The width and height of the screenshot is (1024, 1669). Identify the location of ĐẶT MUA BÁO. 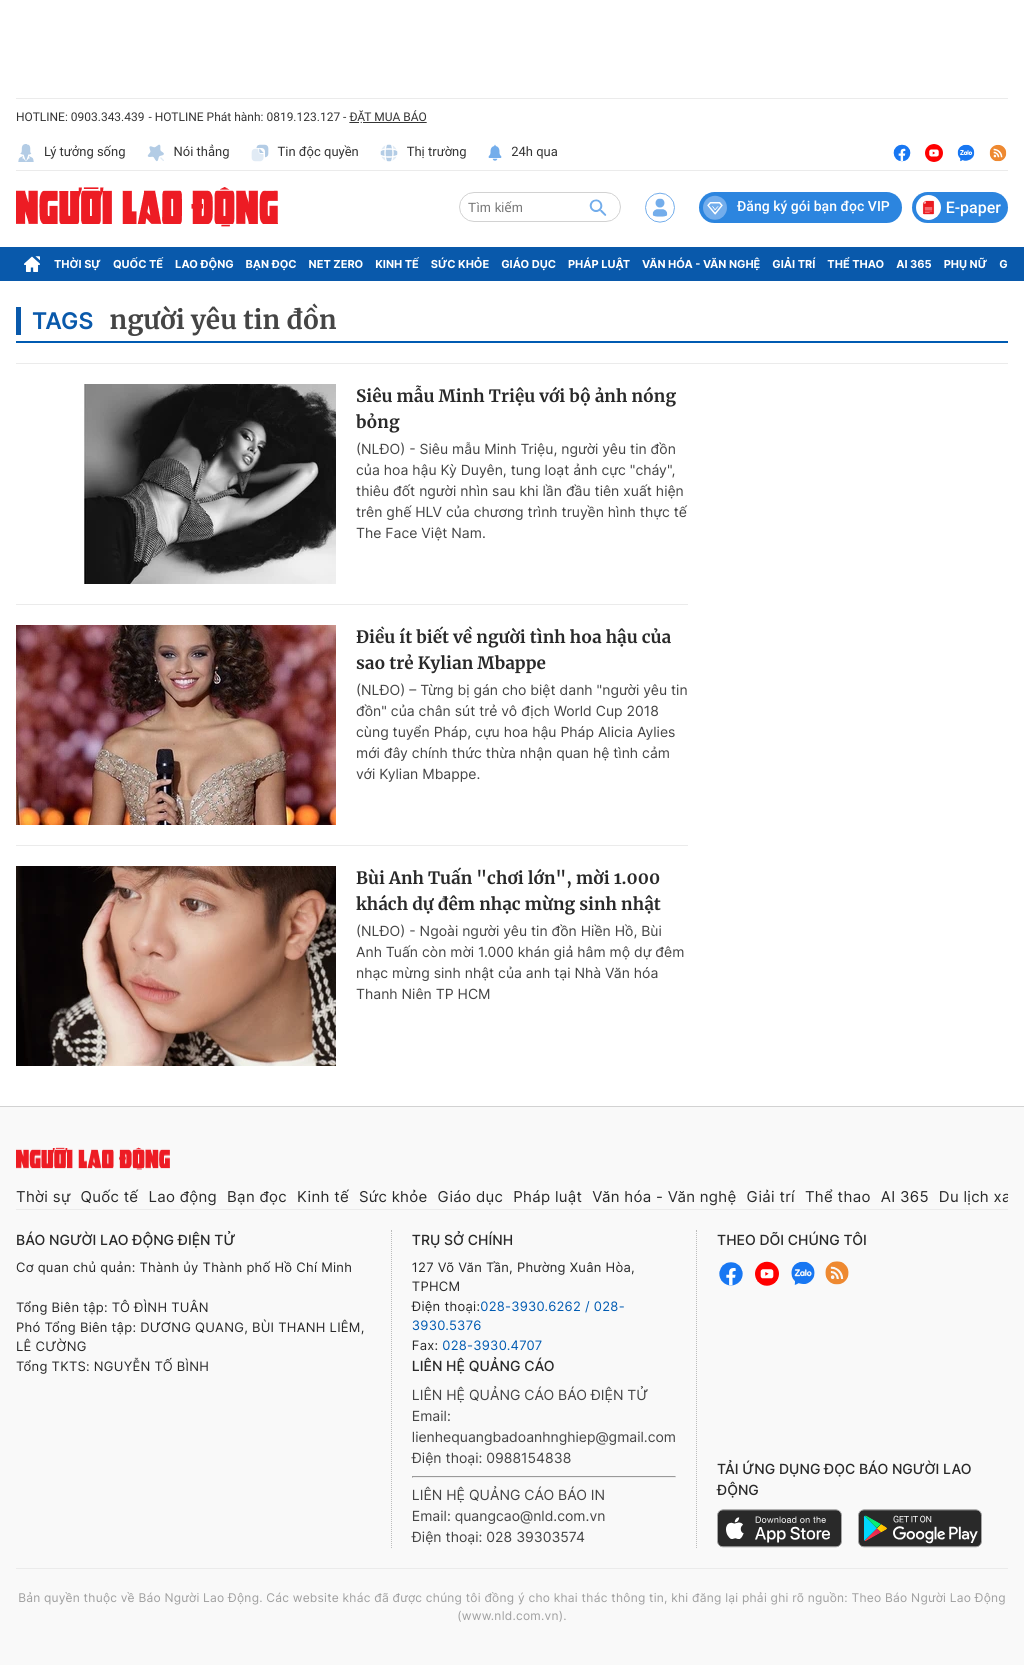
(387, 117).